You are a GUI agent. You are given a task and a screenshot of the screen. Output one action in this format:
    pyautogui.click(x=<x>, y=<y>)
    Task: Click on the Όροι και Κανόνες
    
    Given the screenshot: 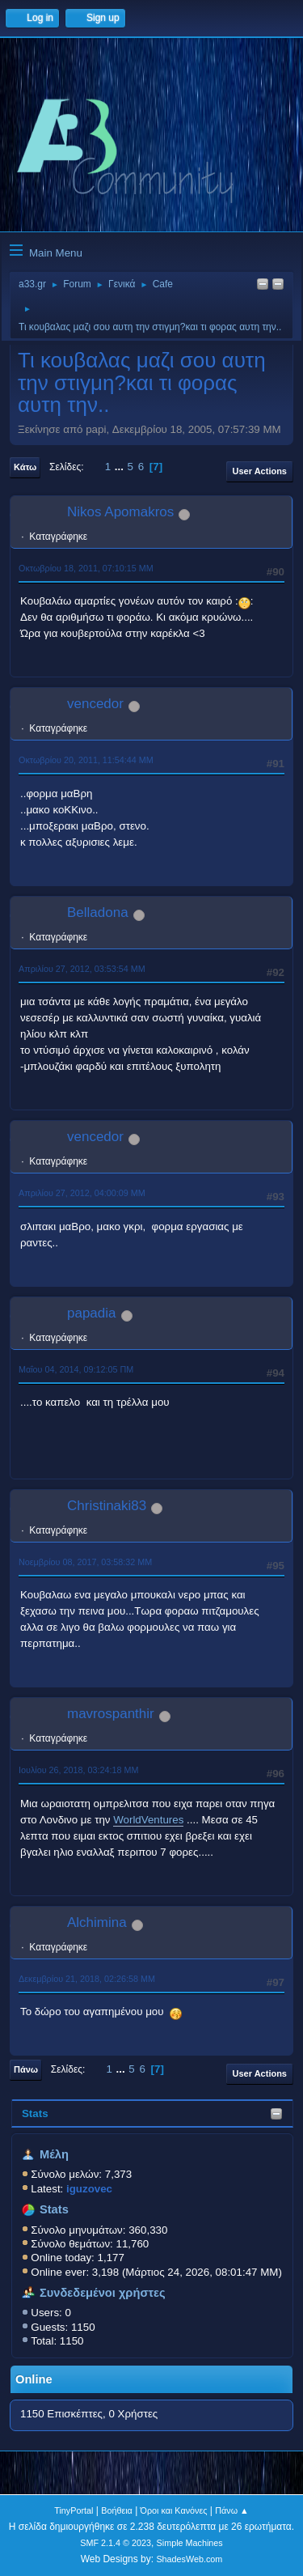 What is the action you would take?
    pyautogui.click(x=174, y=2510)
    